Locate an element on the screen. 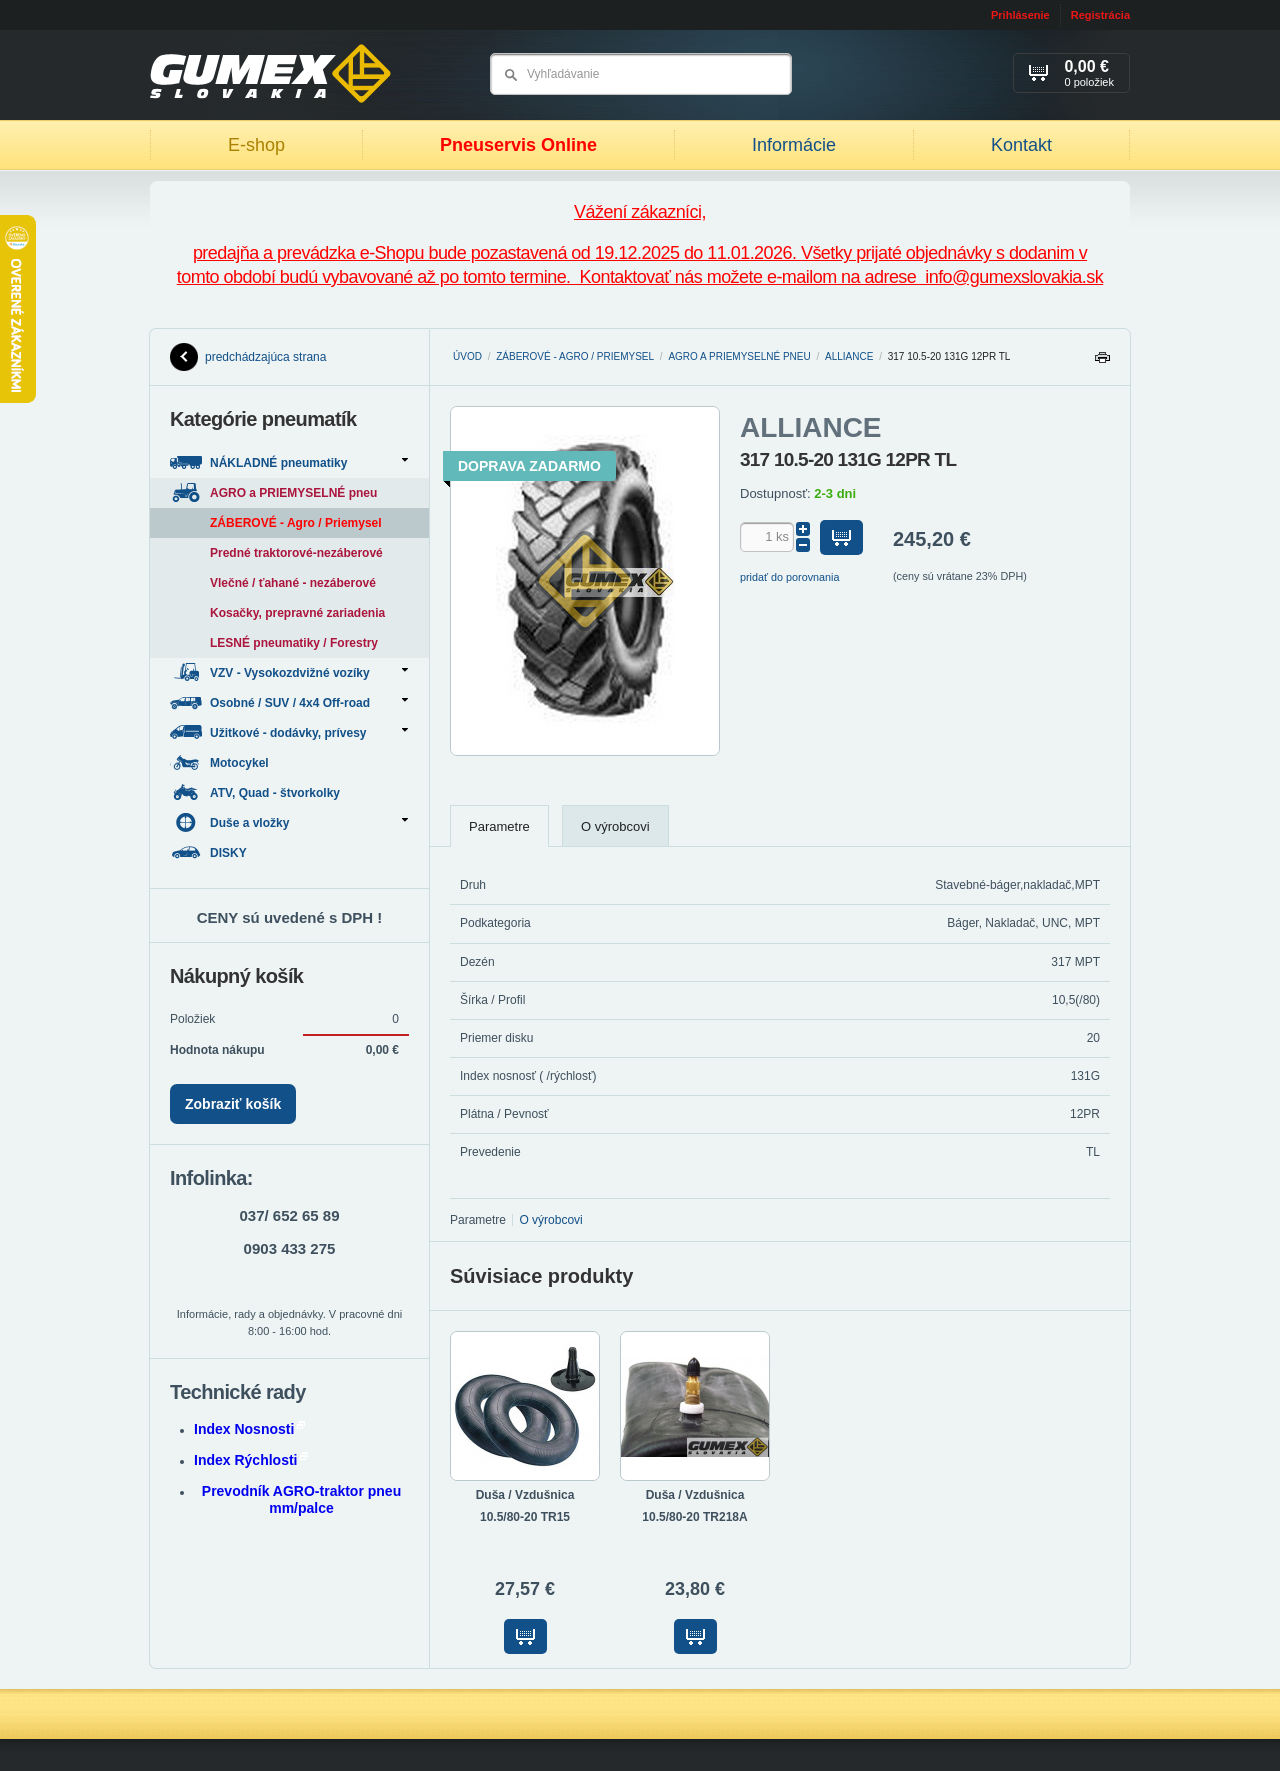 The height and width of the screenshot is (1771, 1280). pridať do porovnania is located at coordinates (790, 577).